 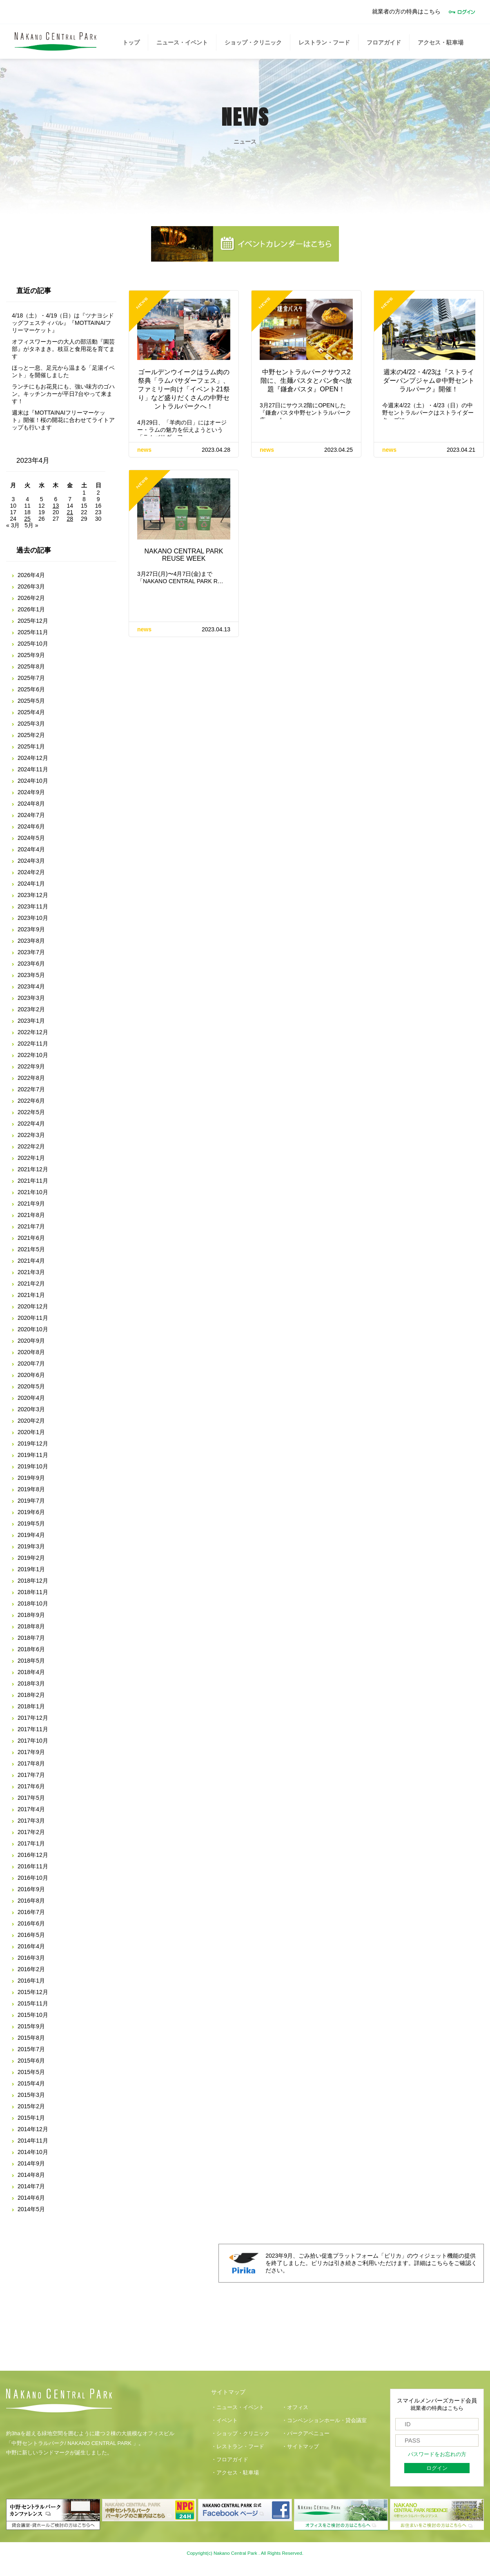 What do you see at coordinates (33, 1329) in the screenshot?
I see `2020年10月` at bounding box center [33, 1329].